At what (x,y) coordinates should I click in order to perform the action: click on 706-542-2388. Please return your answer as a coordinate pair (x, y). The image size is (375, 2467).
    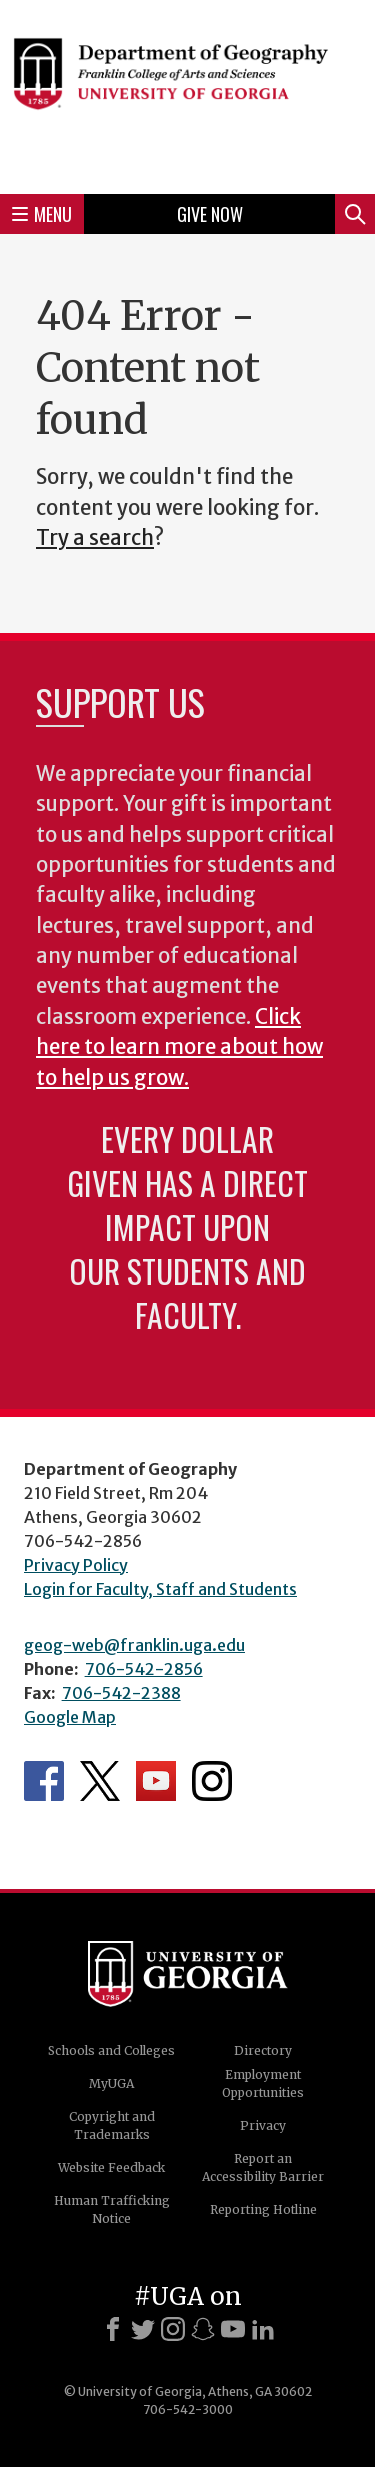
    Looking at the image, I should click on (121, 1693).